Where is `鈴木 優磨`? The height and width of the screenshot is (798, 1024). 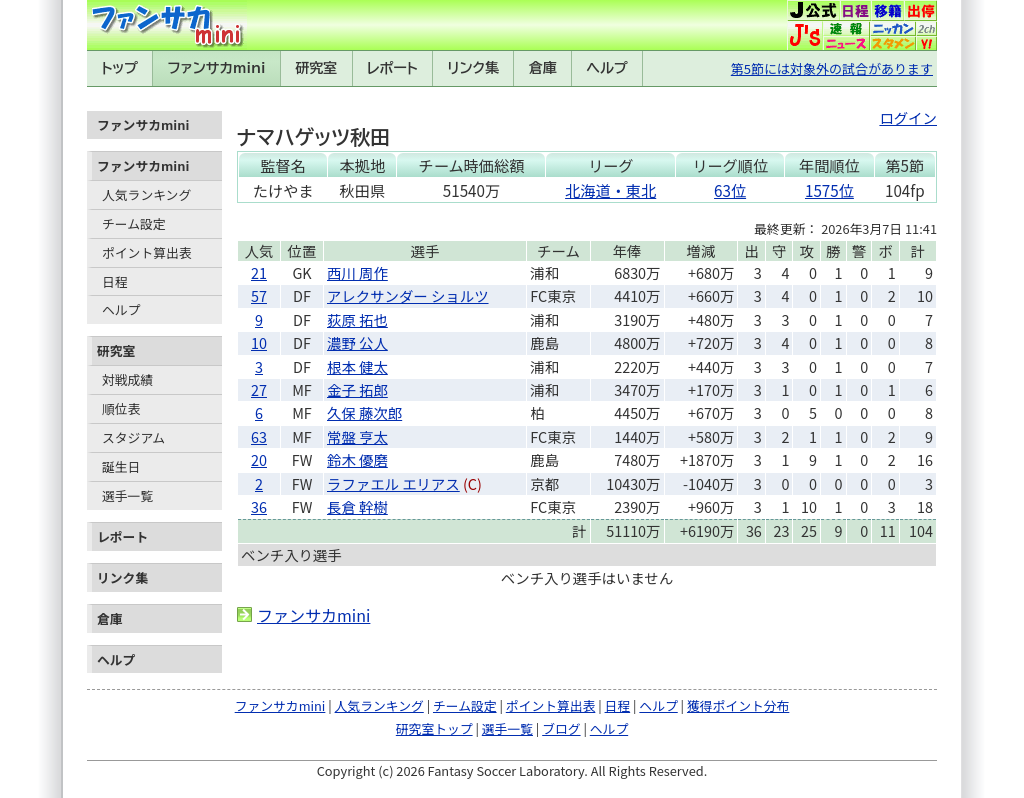
鈴木 優磨 is located at coordinates (357, 459).